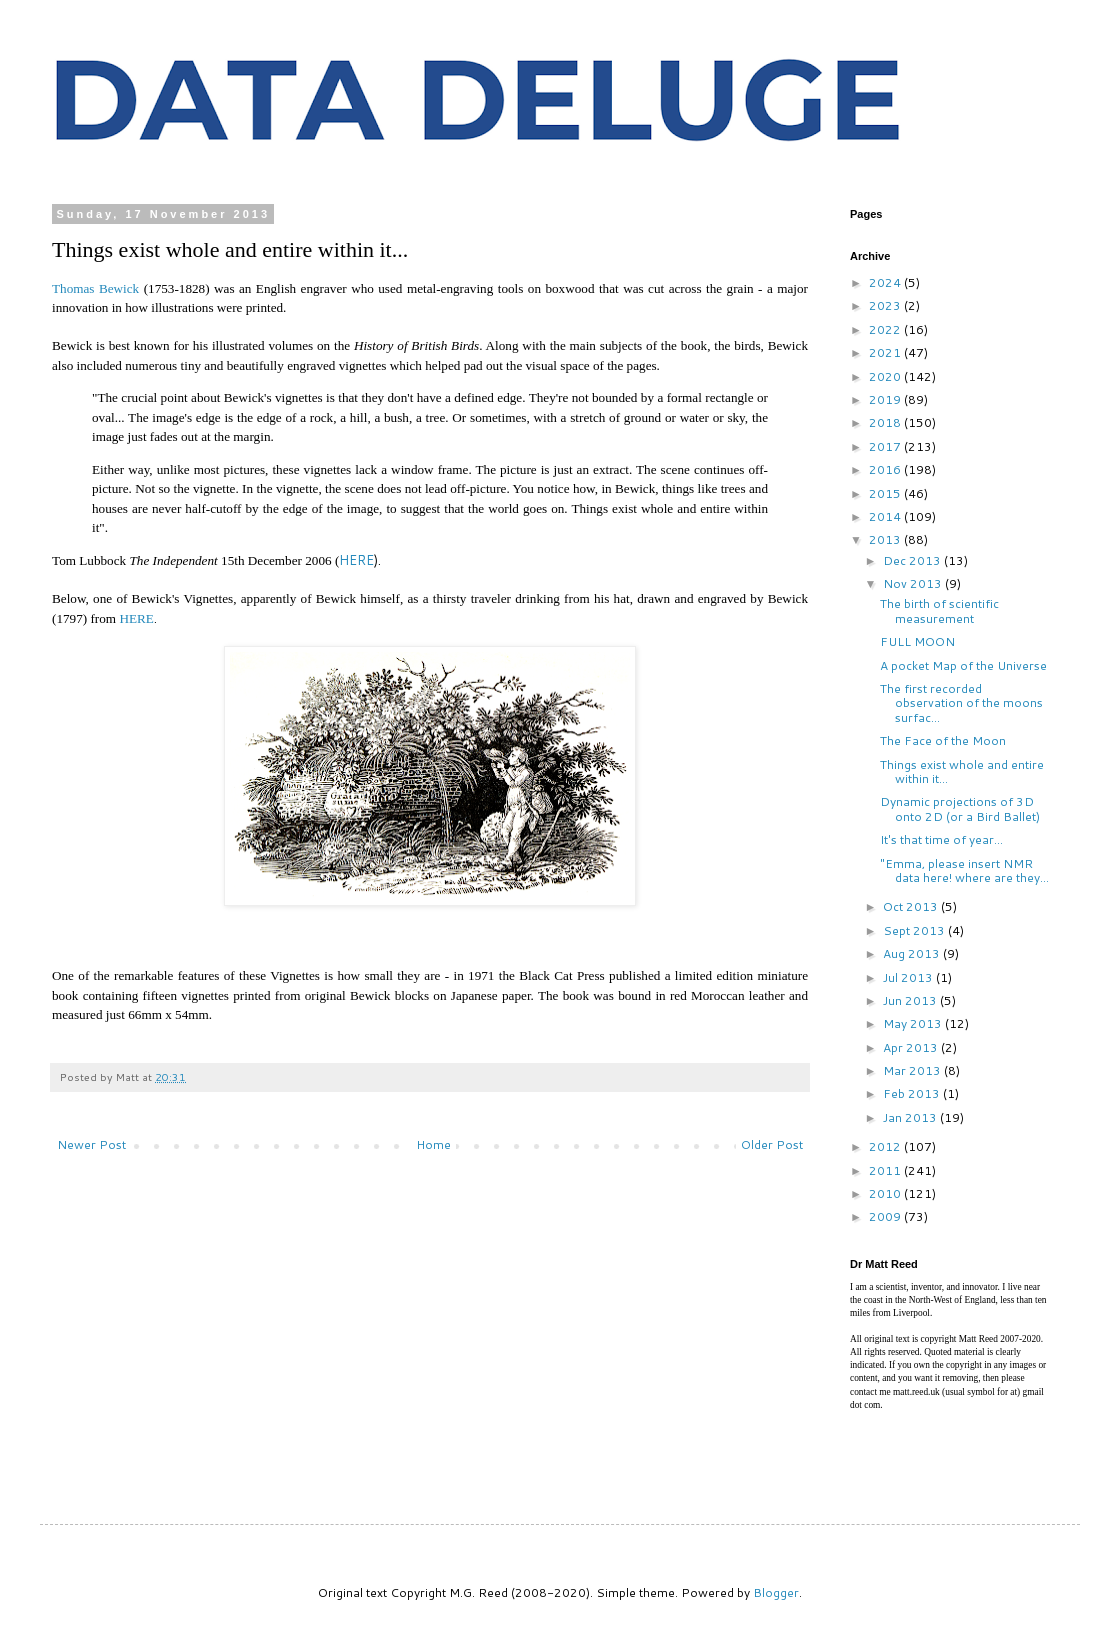  I want to click on The Face of the Moon, so click(943, 740).